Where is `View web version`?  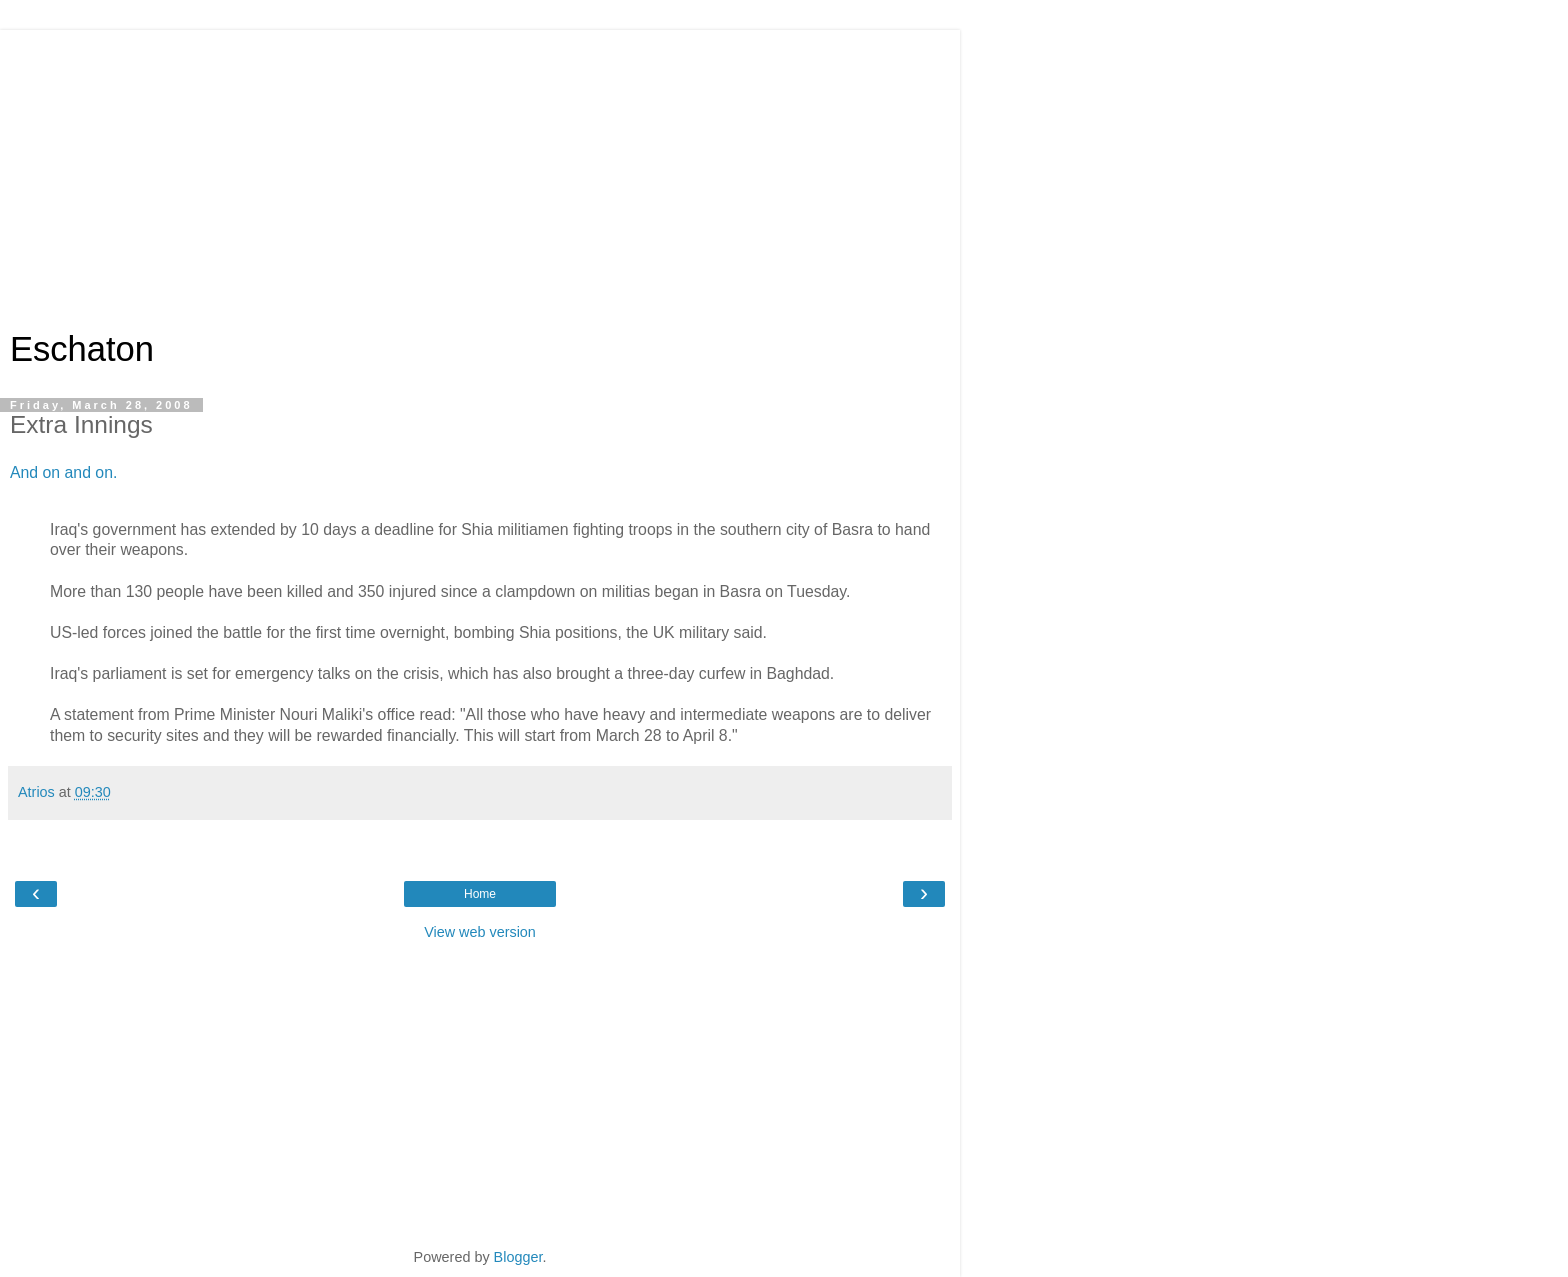 View web version is located at coordinates (480, 932).